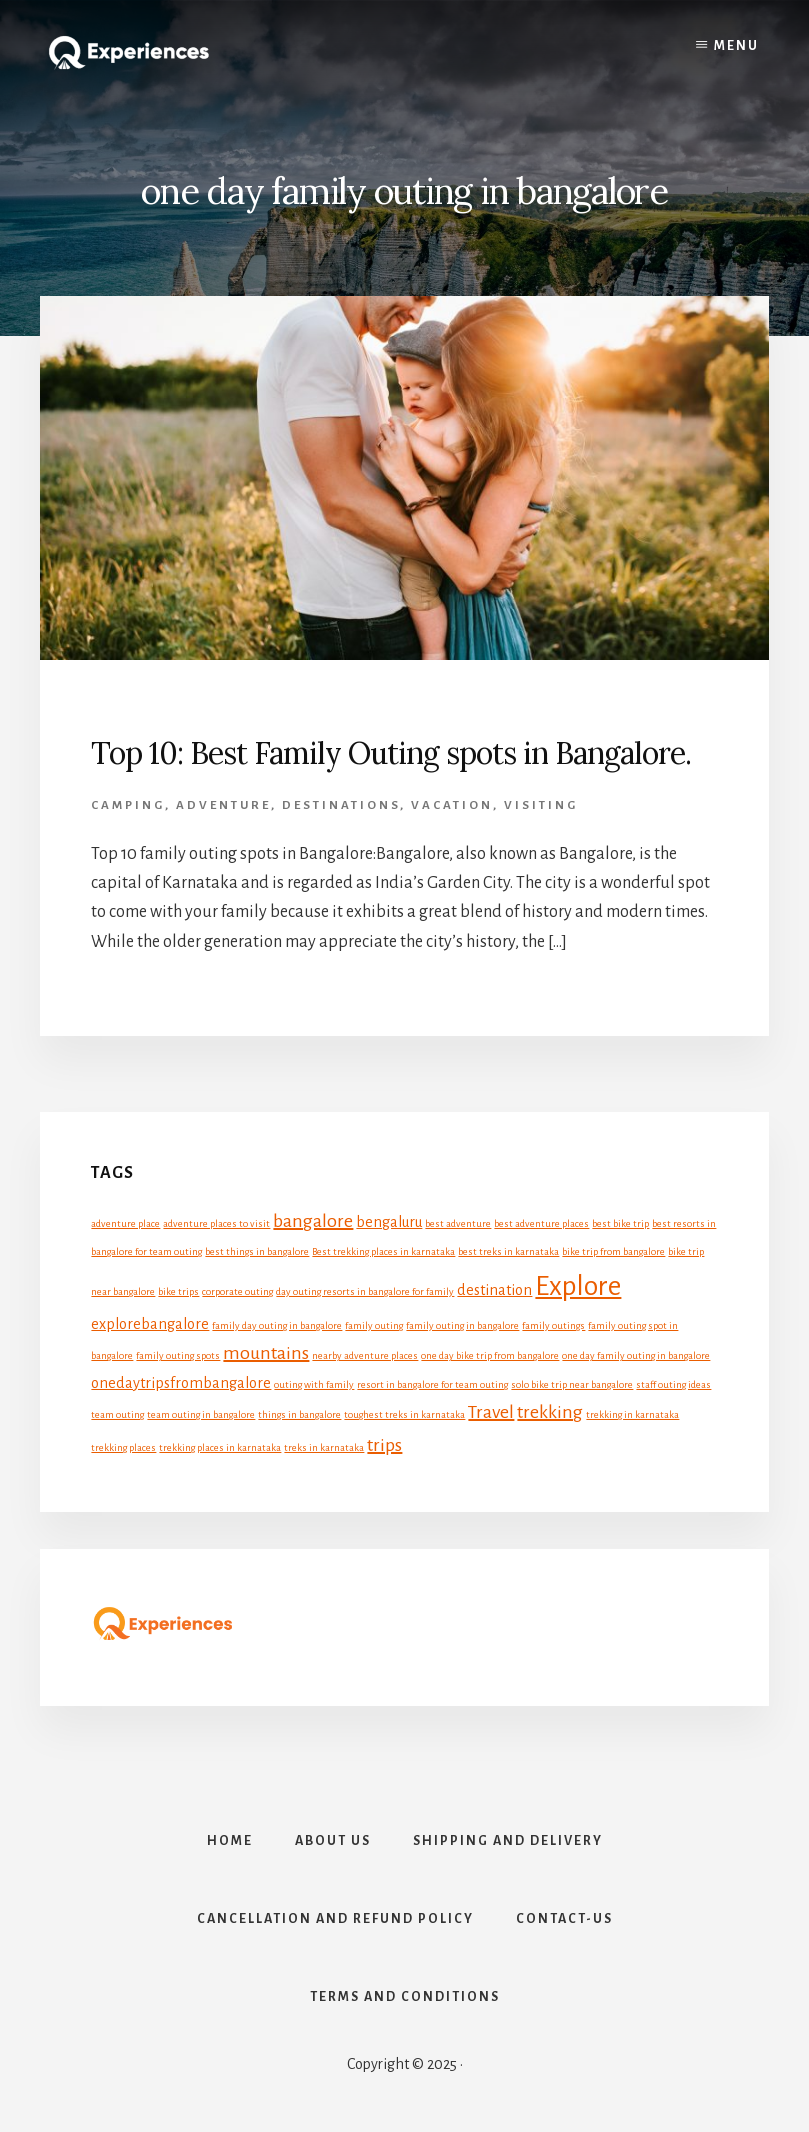  I want to click on mountains [mountains (3 items)], so click(266, 1353).